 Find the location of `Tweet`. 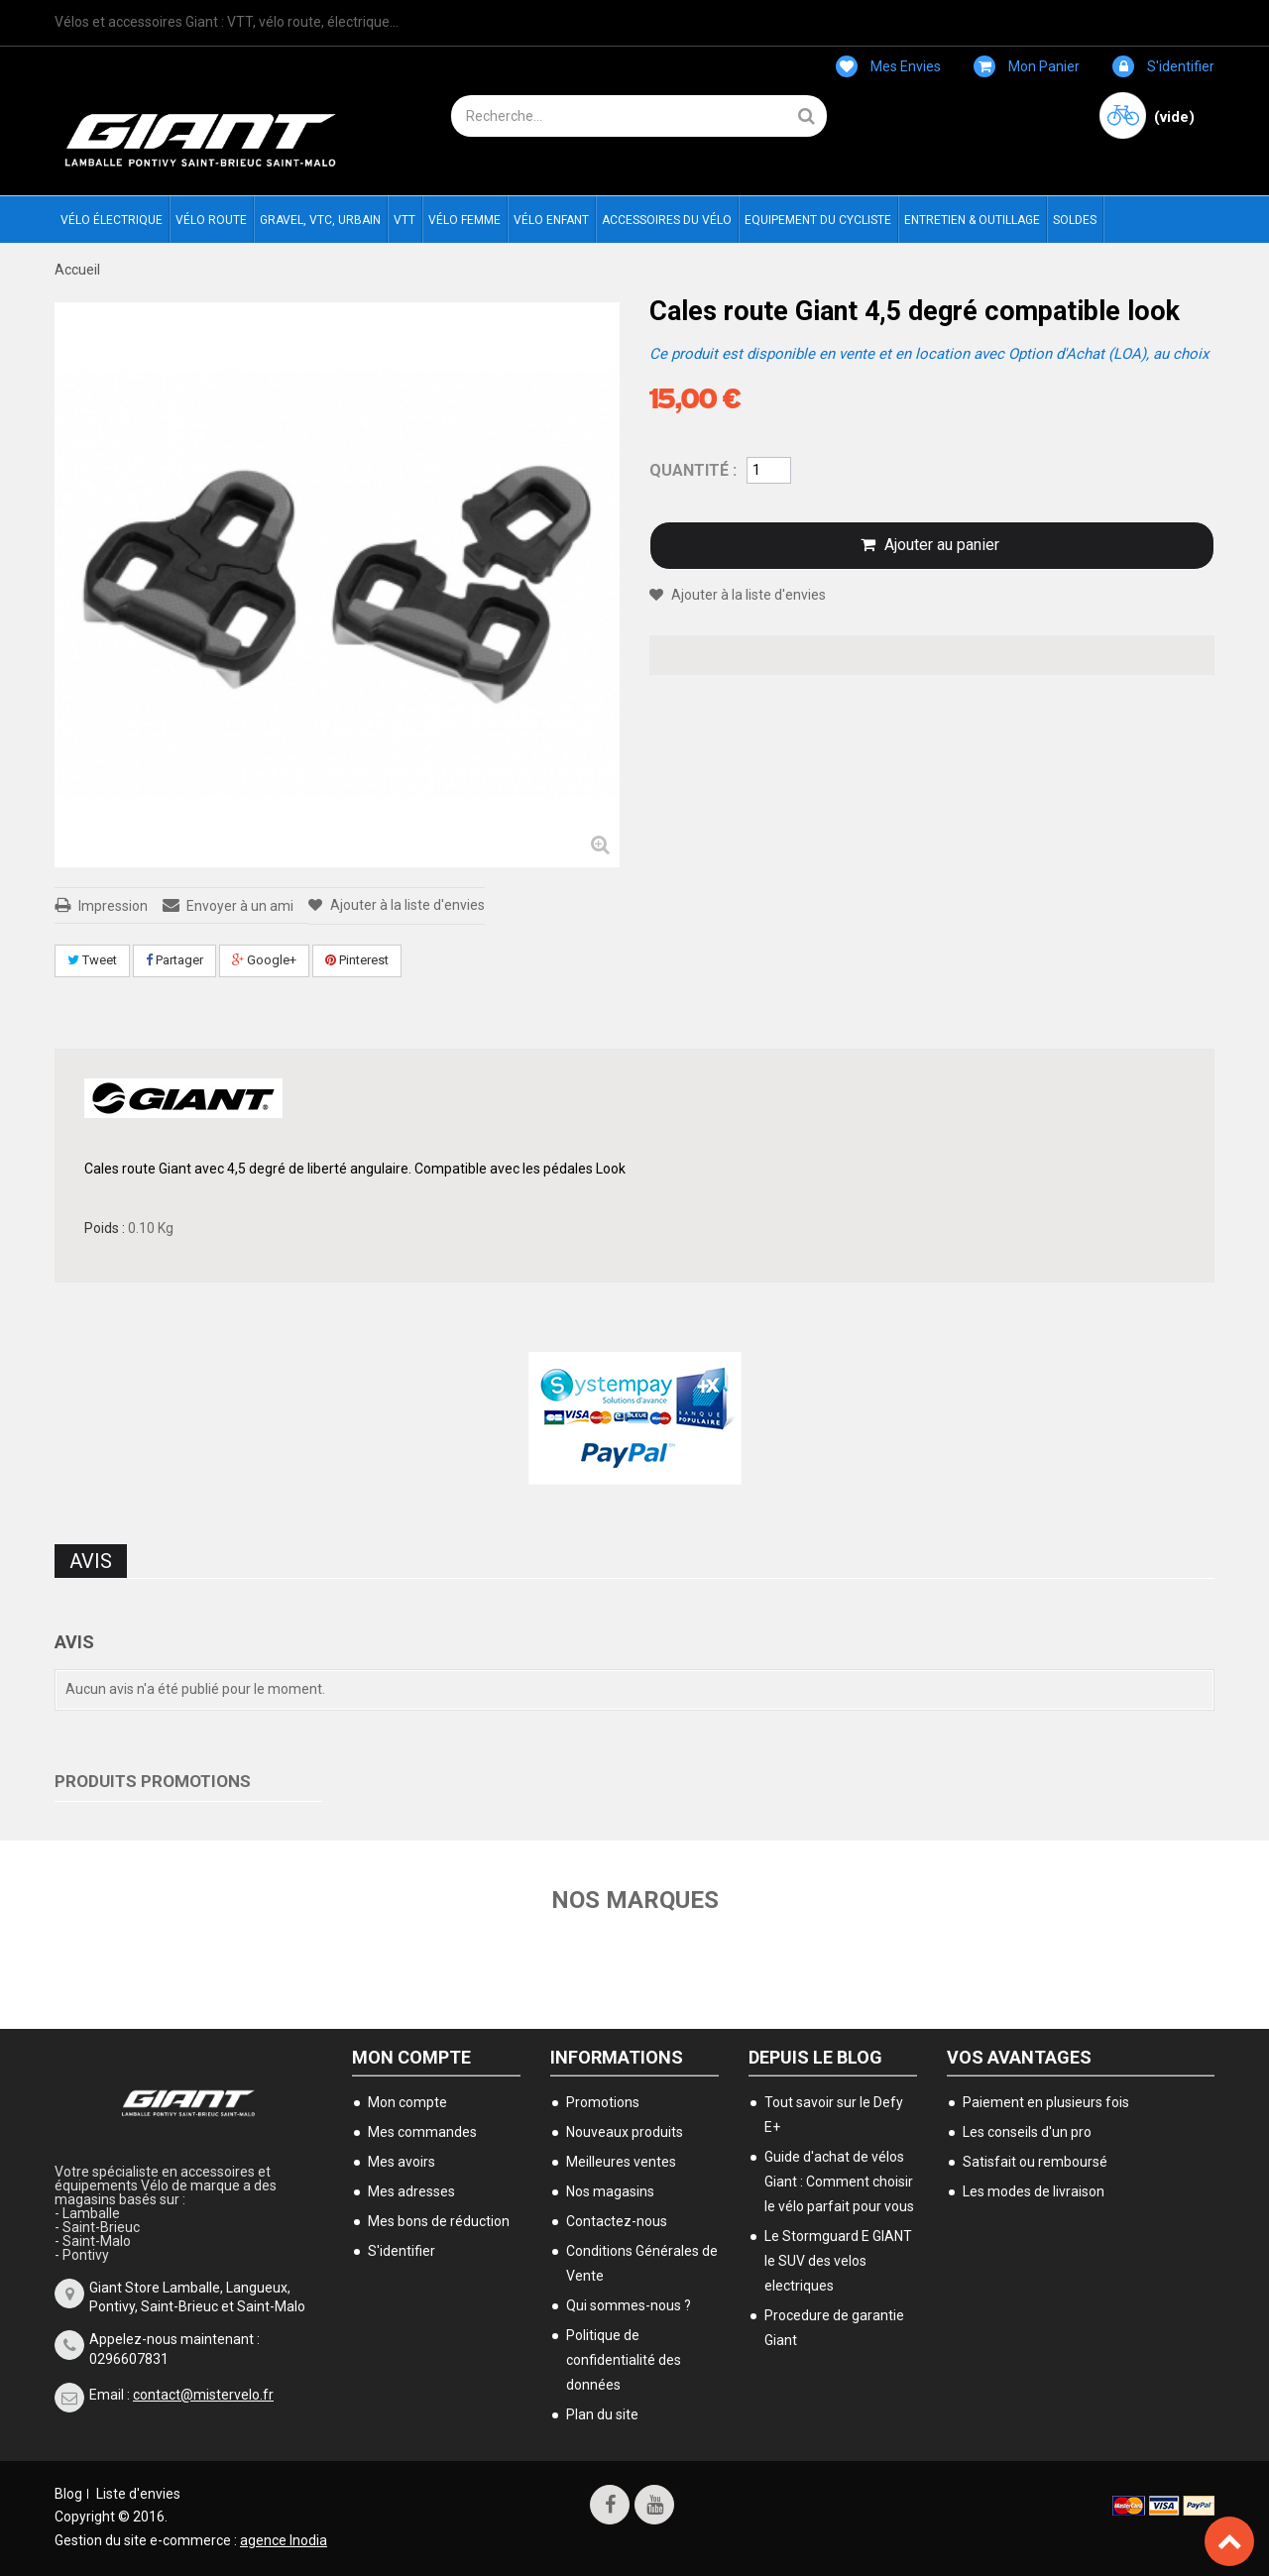

Tweet is located at coordinates (92, 959).